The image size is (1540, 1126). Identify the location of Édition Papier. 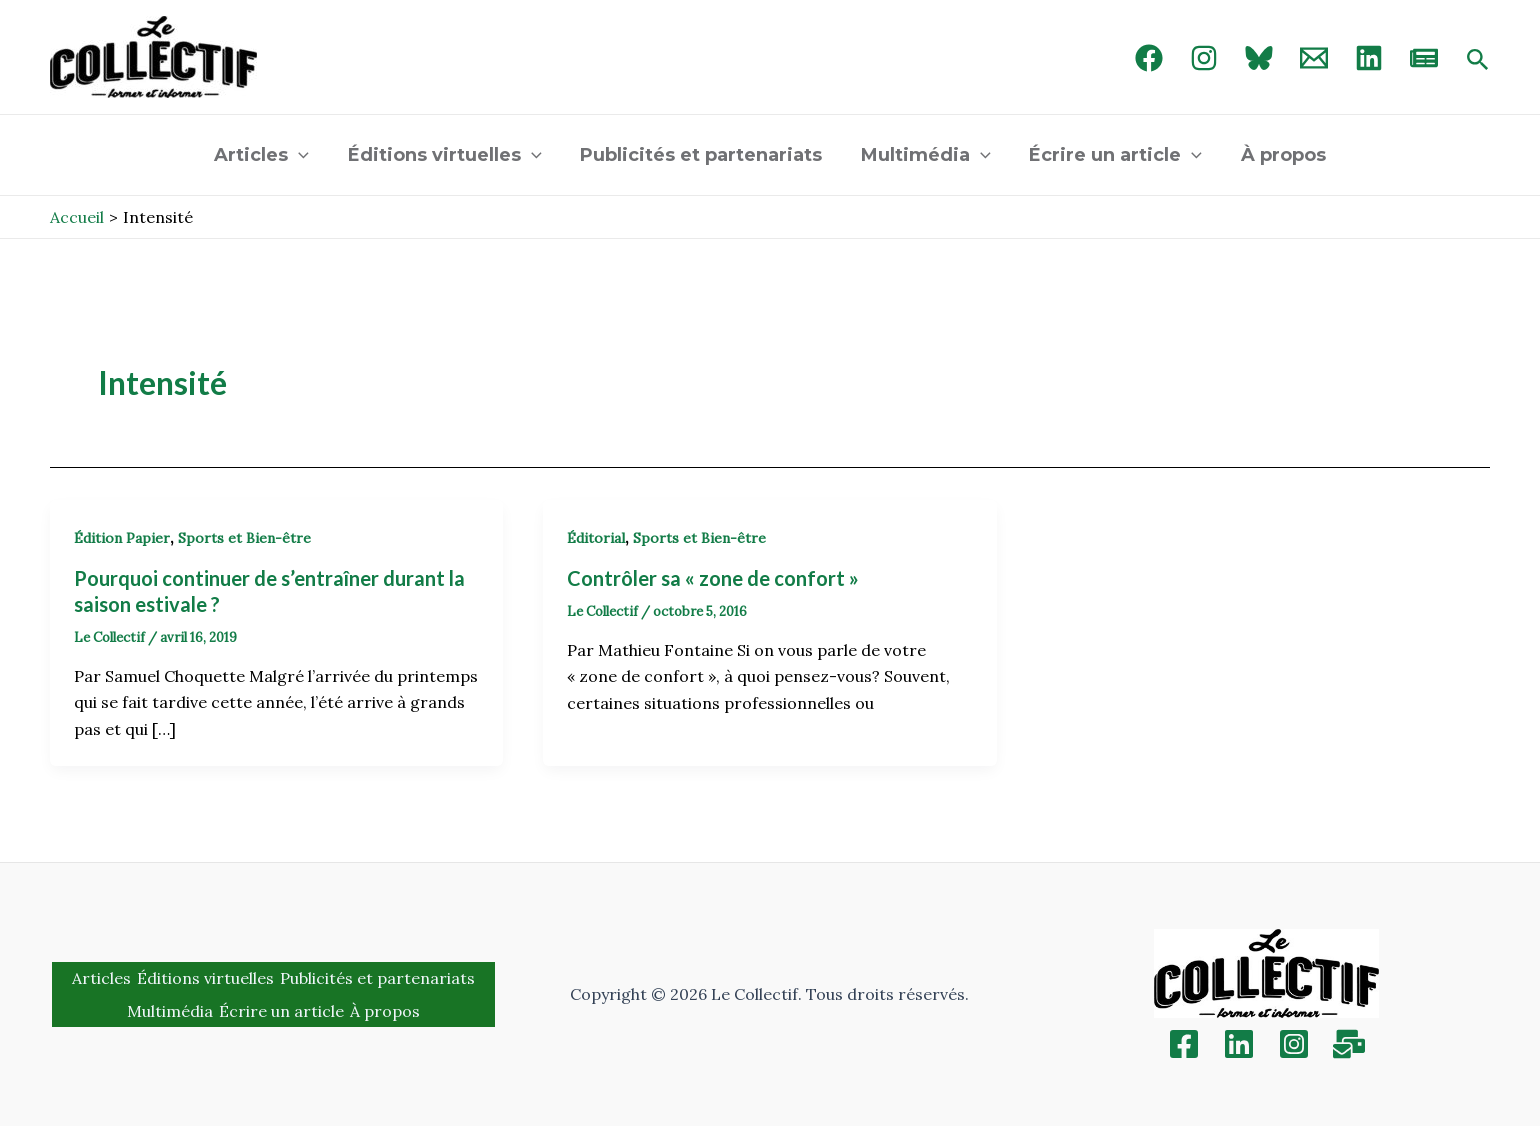
(122, 538).